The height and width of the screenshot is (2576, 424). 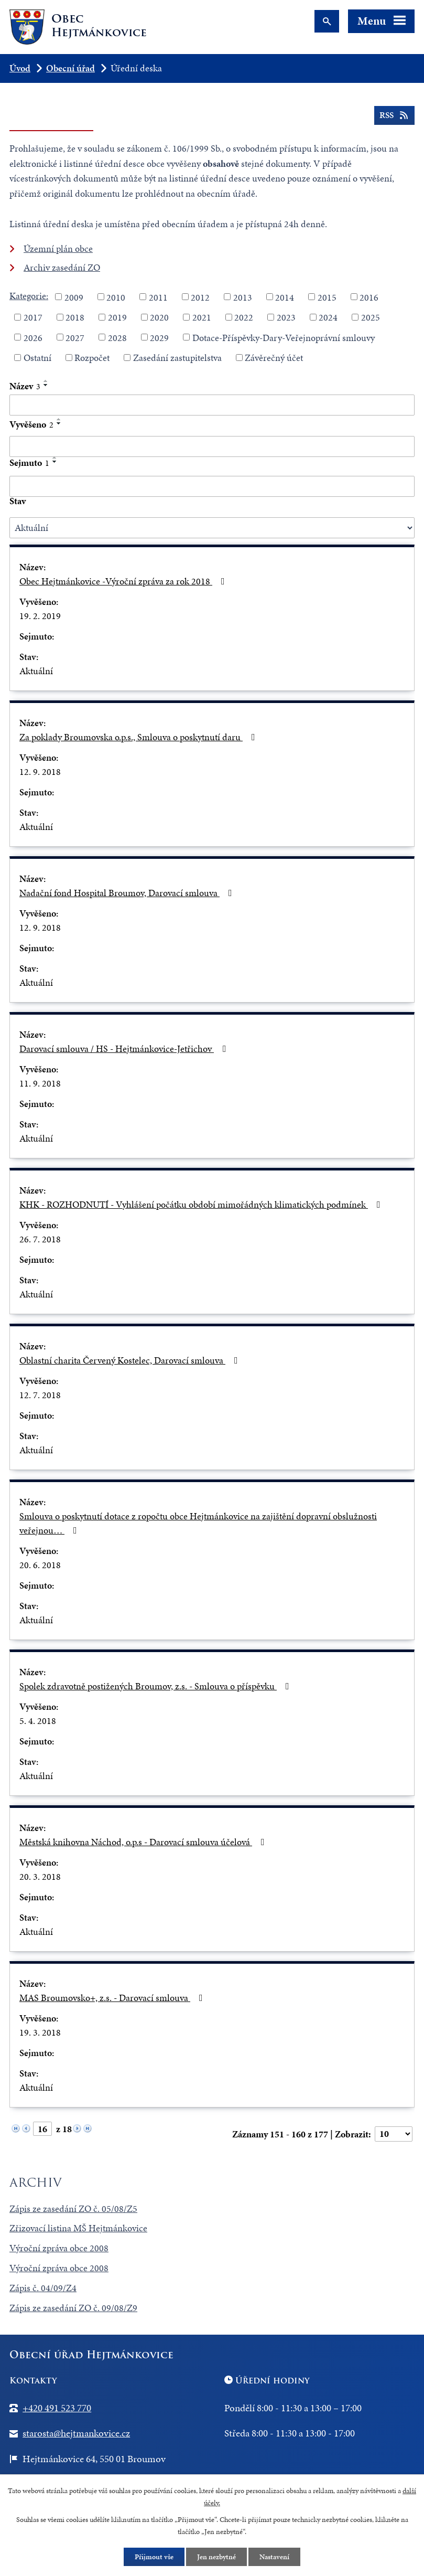 What do you see at coordinates (19, 67) in the screenshot?
I see `Úvod` at bounding box center [19, 67].